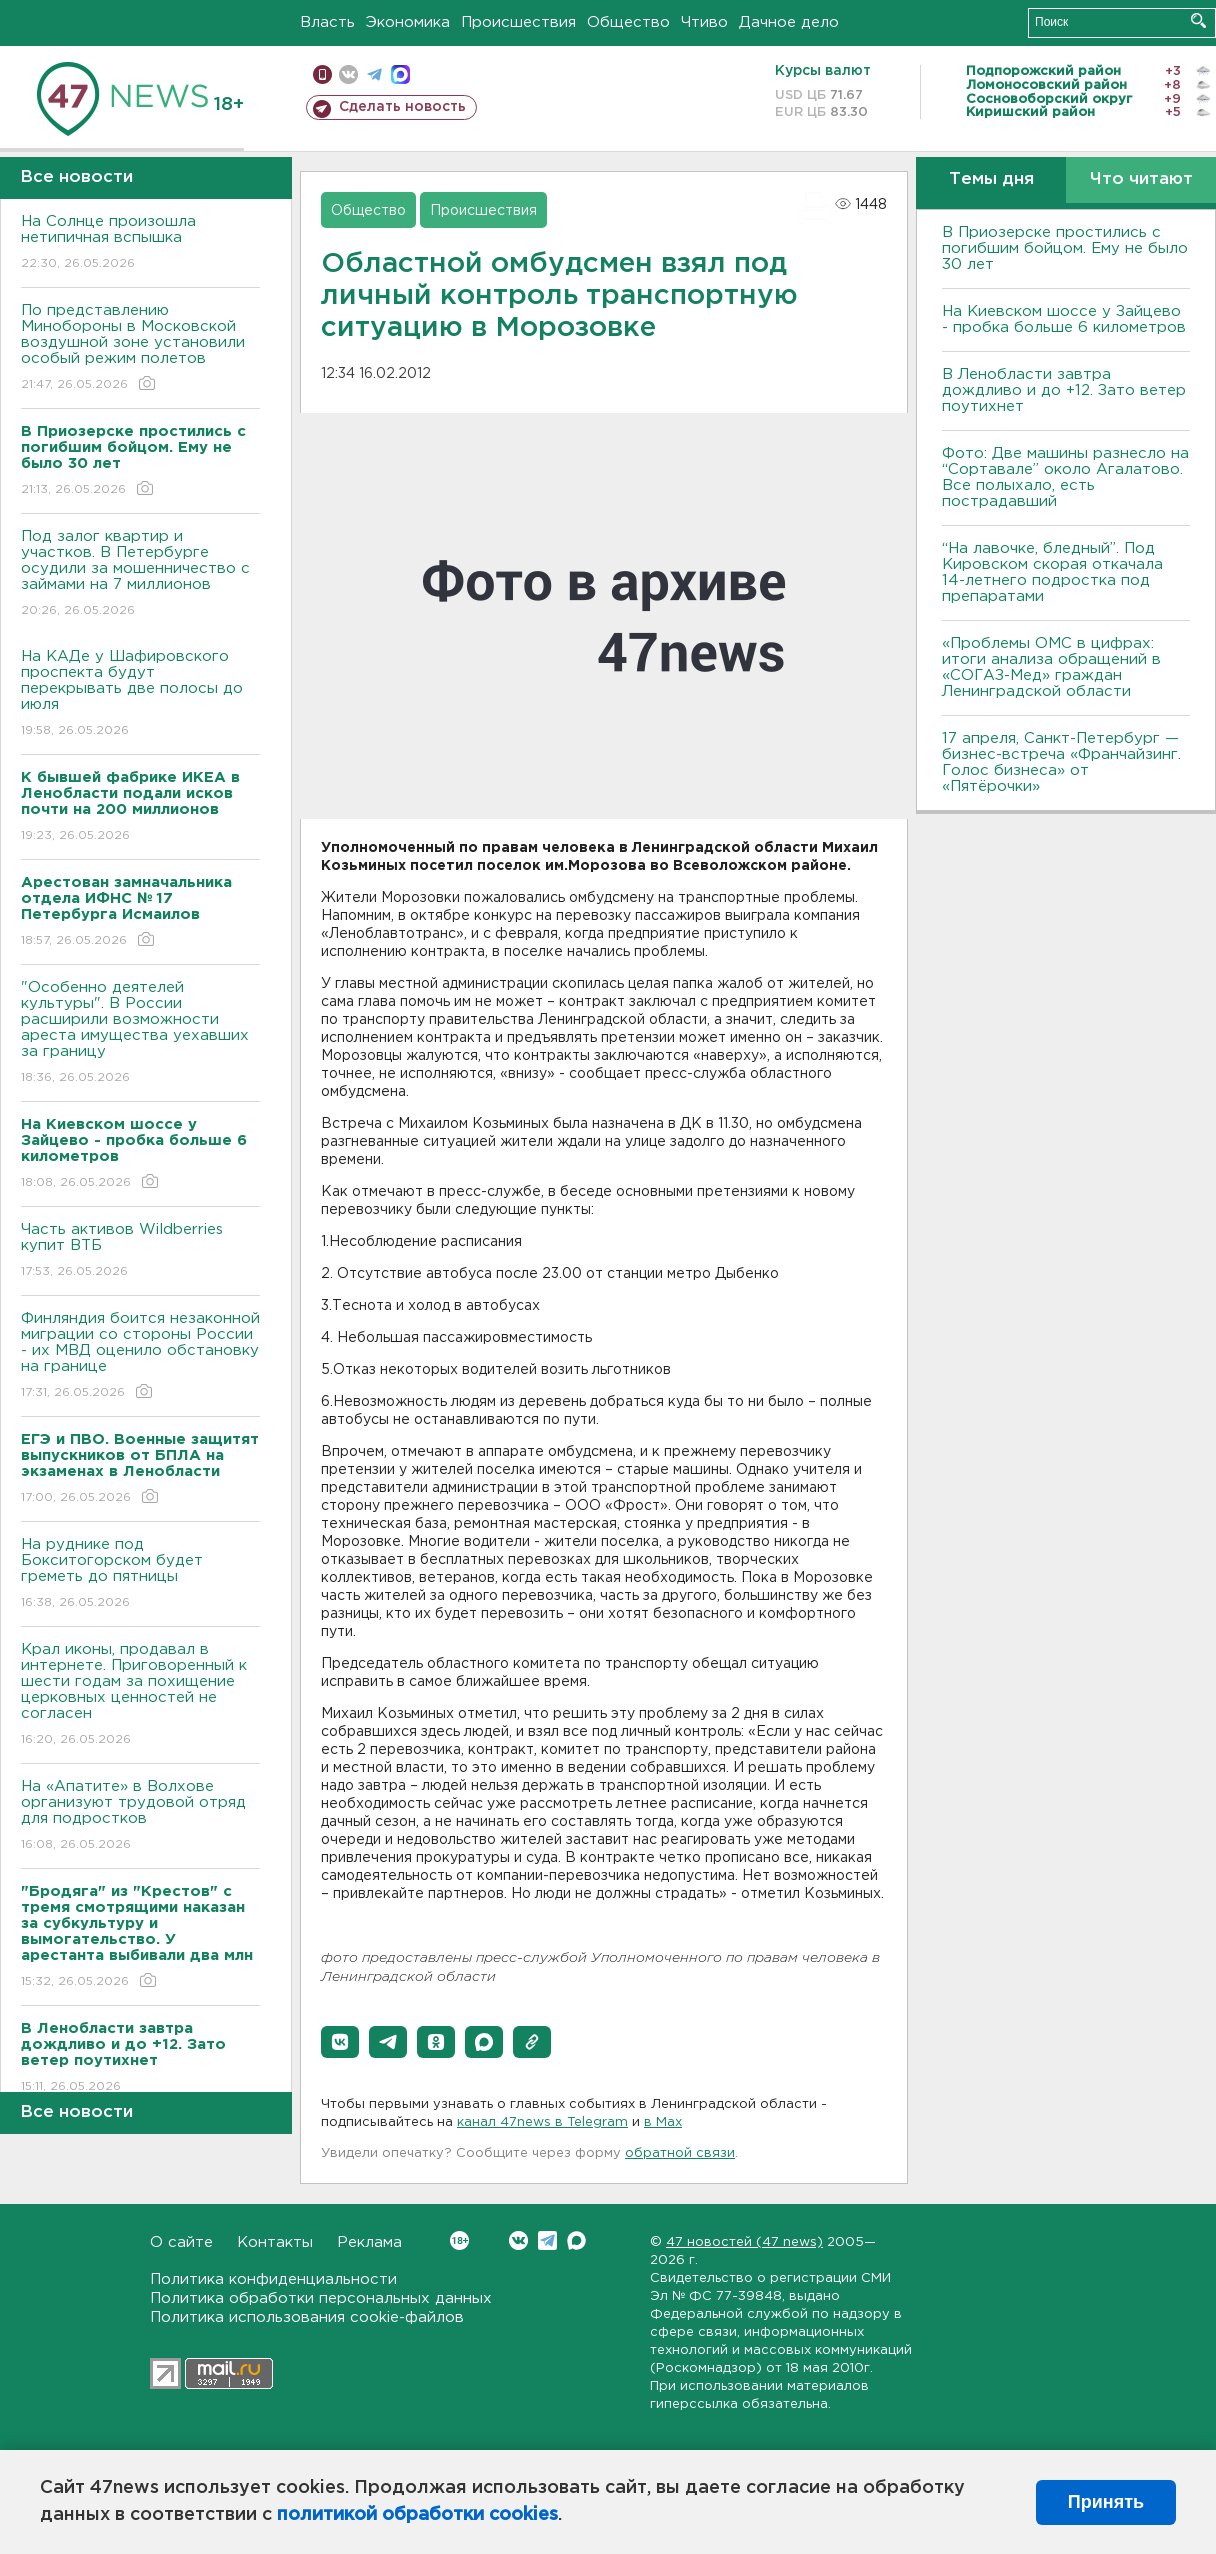 This screenshot has width=1216, height=2554. What do you see at coordinates (400, 74) in the screenshot?
I see `max messenger` at bounding box center [400, 74].